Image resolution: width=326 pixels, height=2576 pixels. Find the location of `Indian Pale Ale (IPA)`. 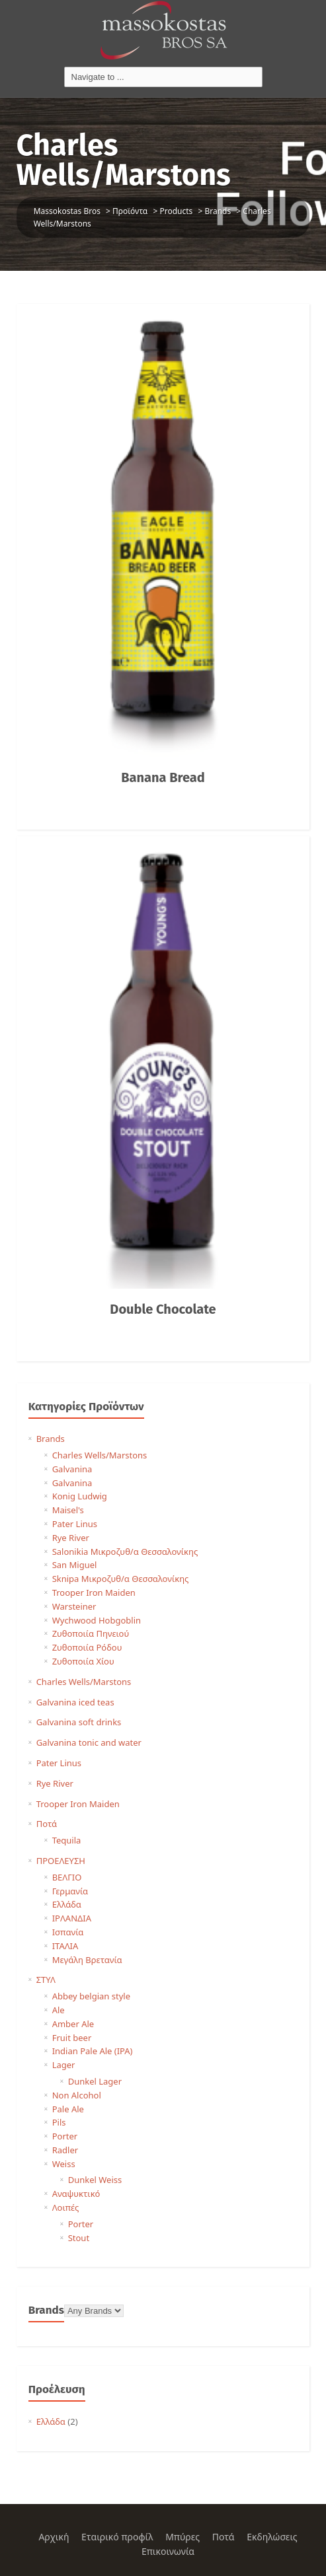

Indian Pale Ale (IPA) is located at coordinates (92, 2051).